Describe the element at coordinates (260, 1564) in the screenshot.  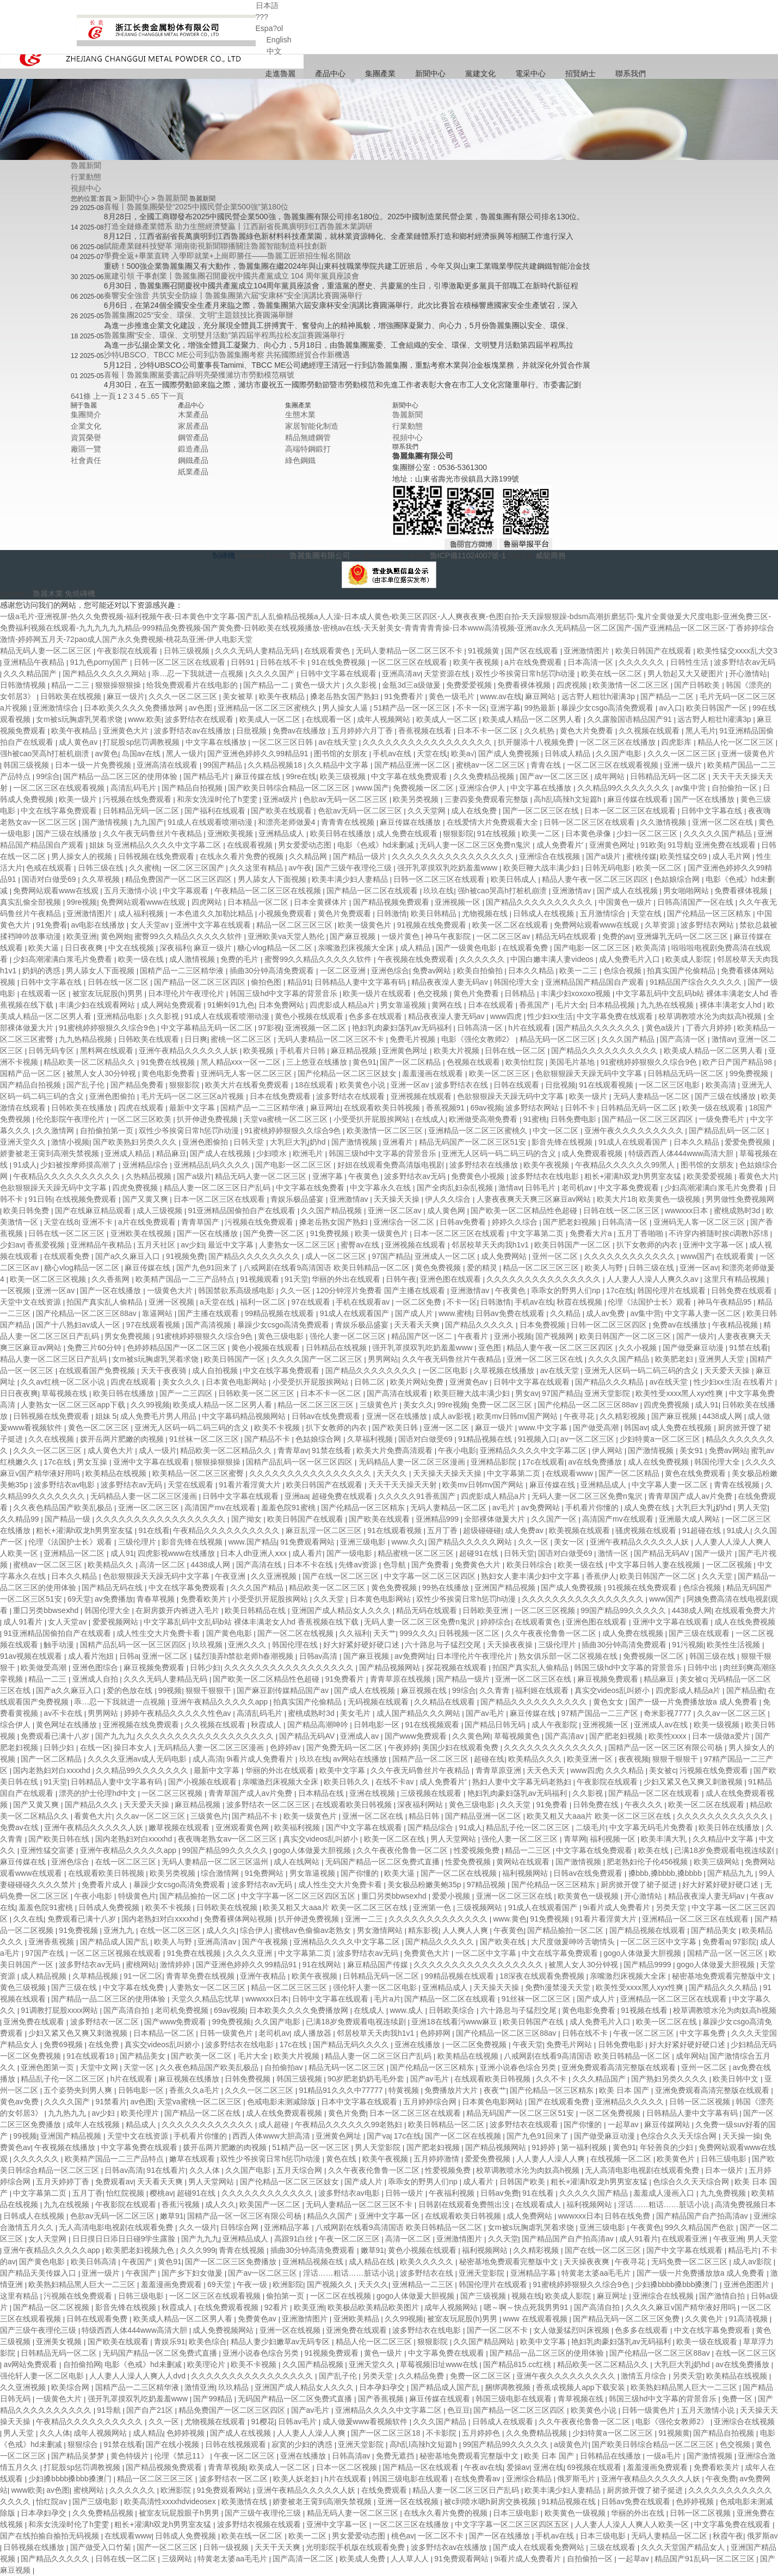
I see `国产高清在线` at that location.